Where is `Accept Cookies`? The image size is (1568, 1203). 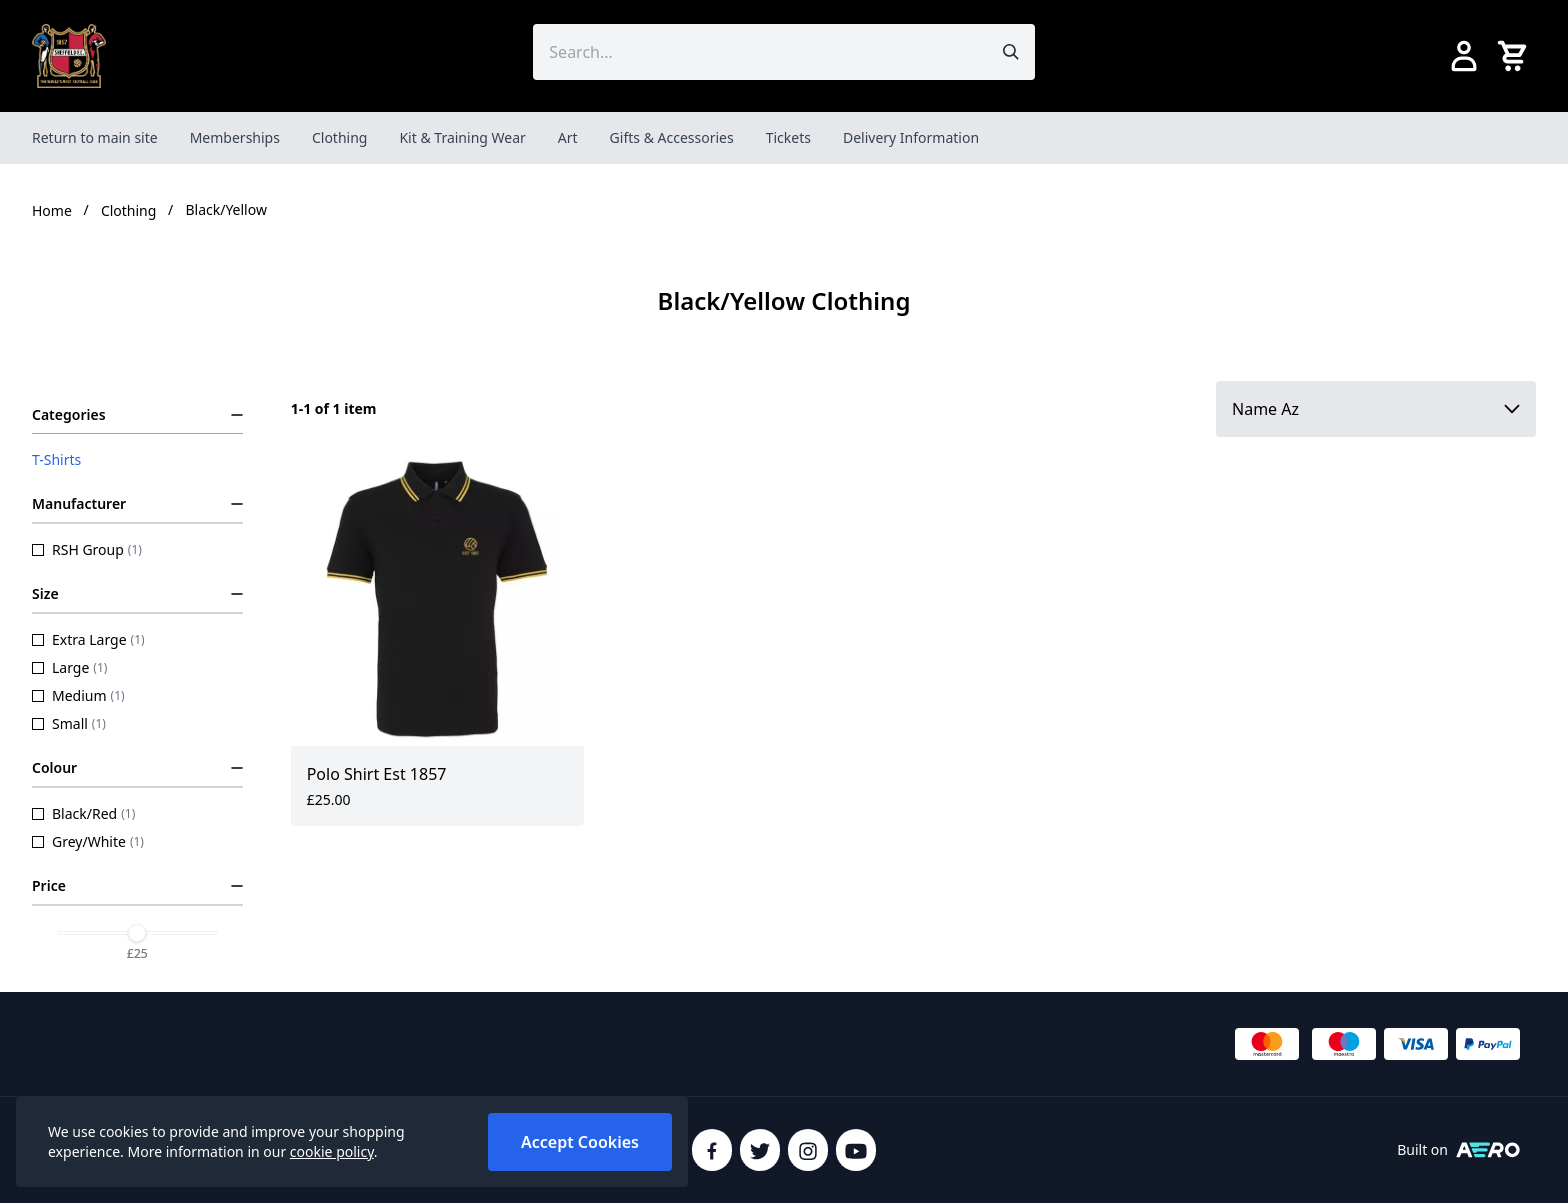
Accept Cookies is located at coordinates (580, 1142).